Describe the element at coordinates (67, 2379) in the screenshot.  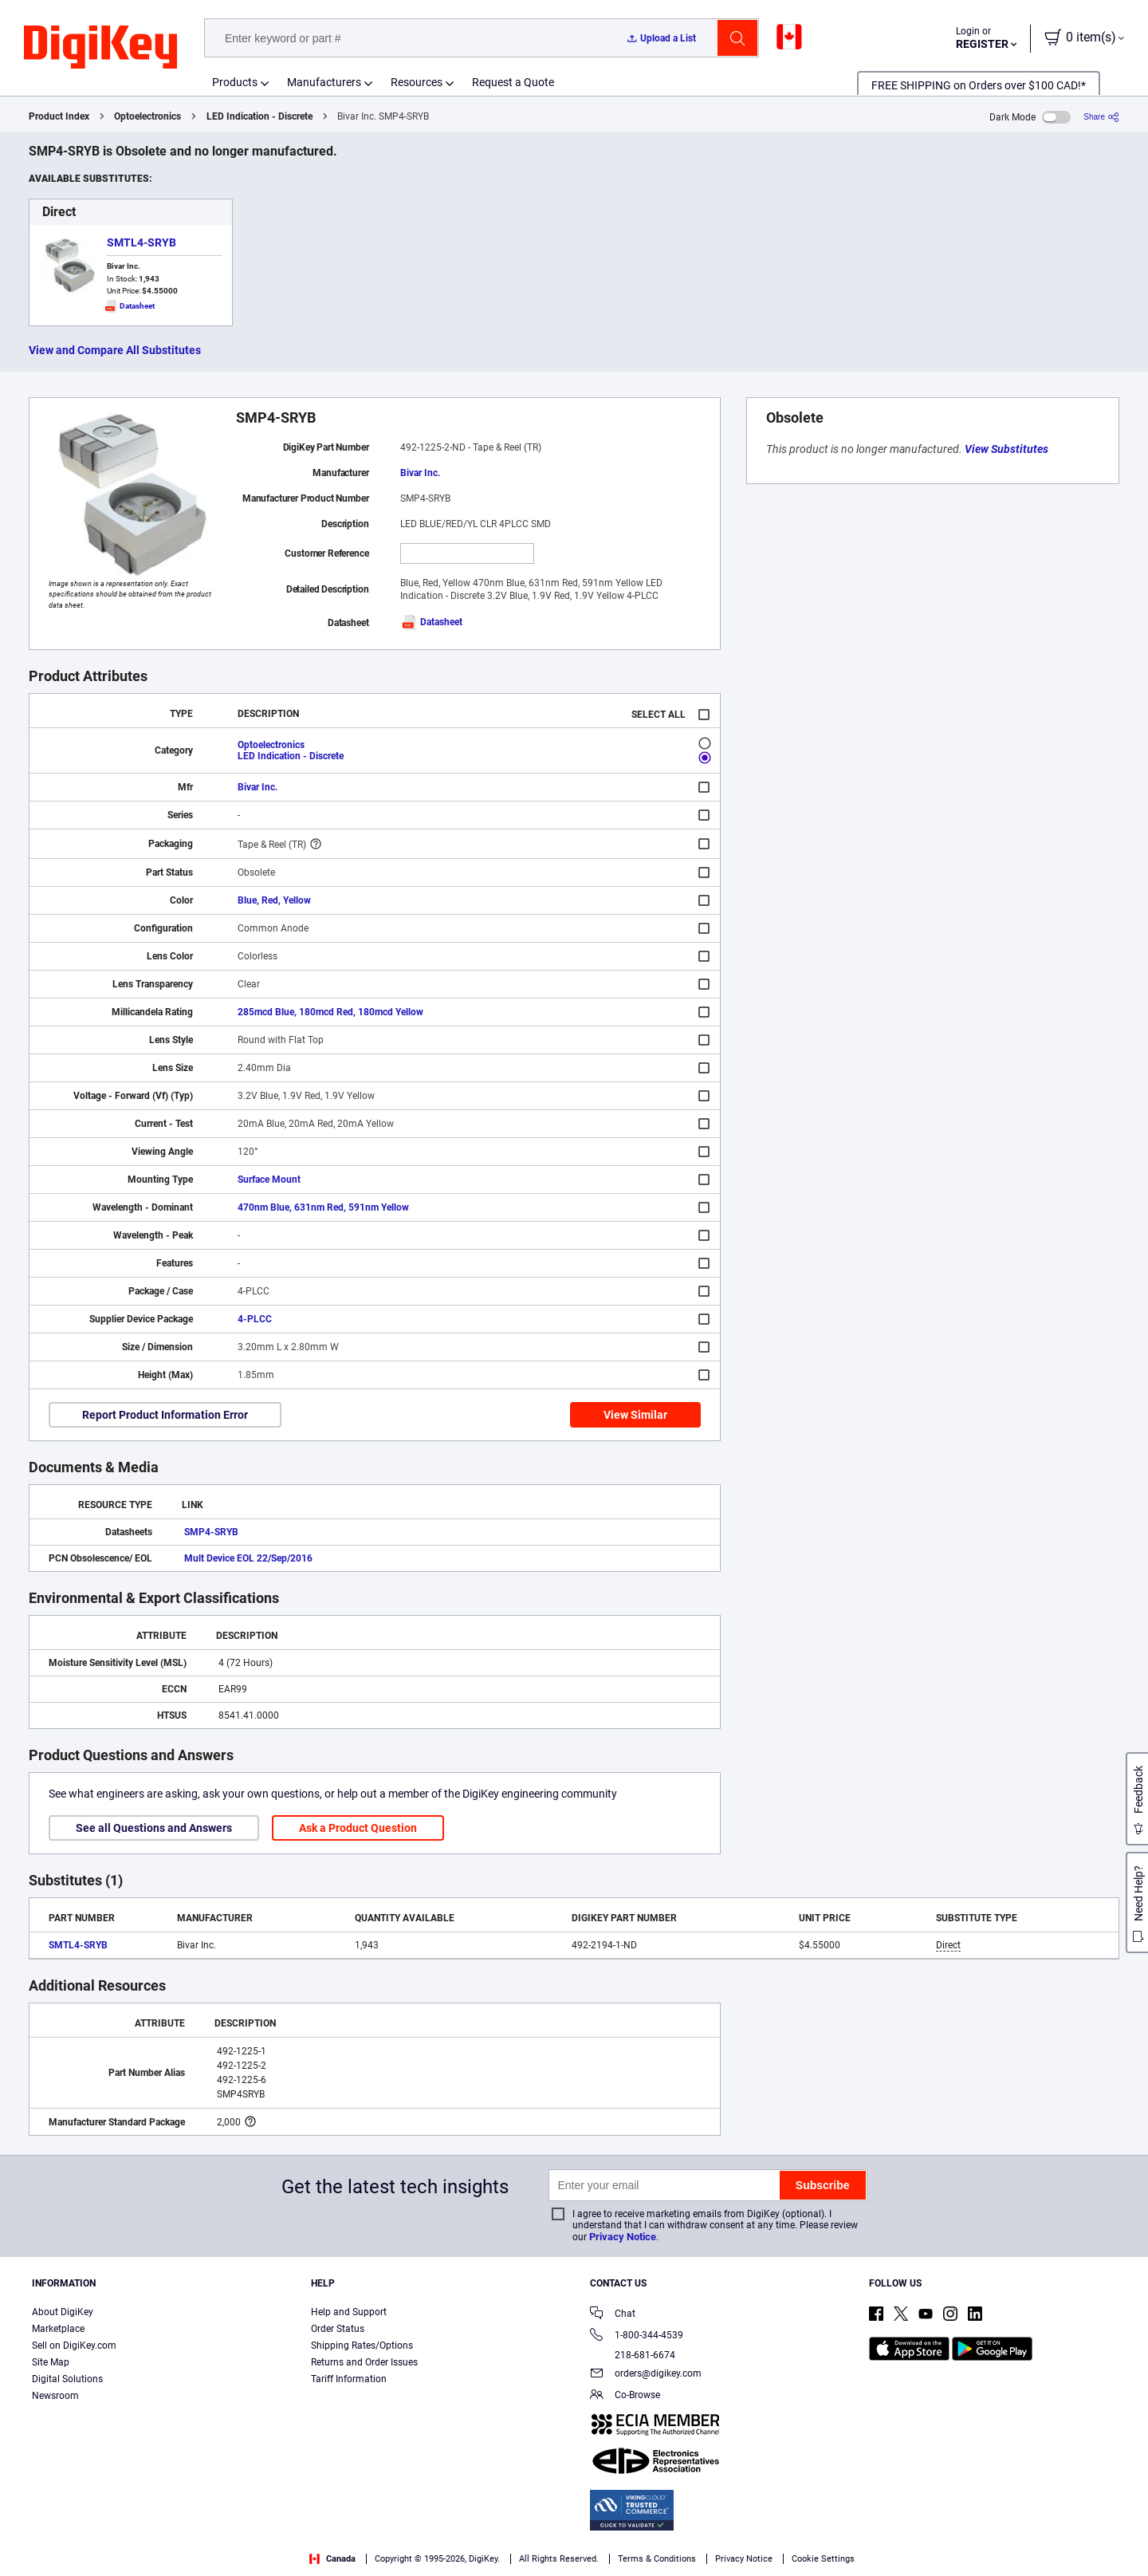
I see `Digital Solutions` at that location.